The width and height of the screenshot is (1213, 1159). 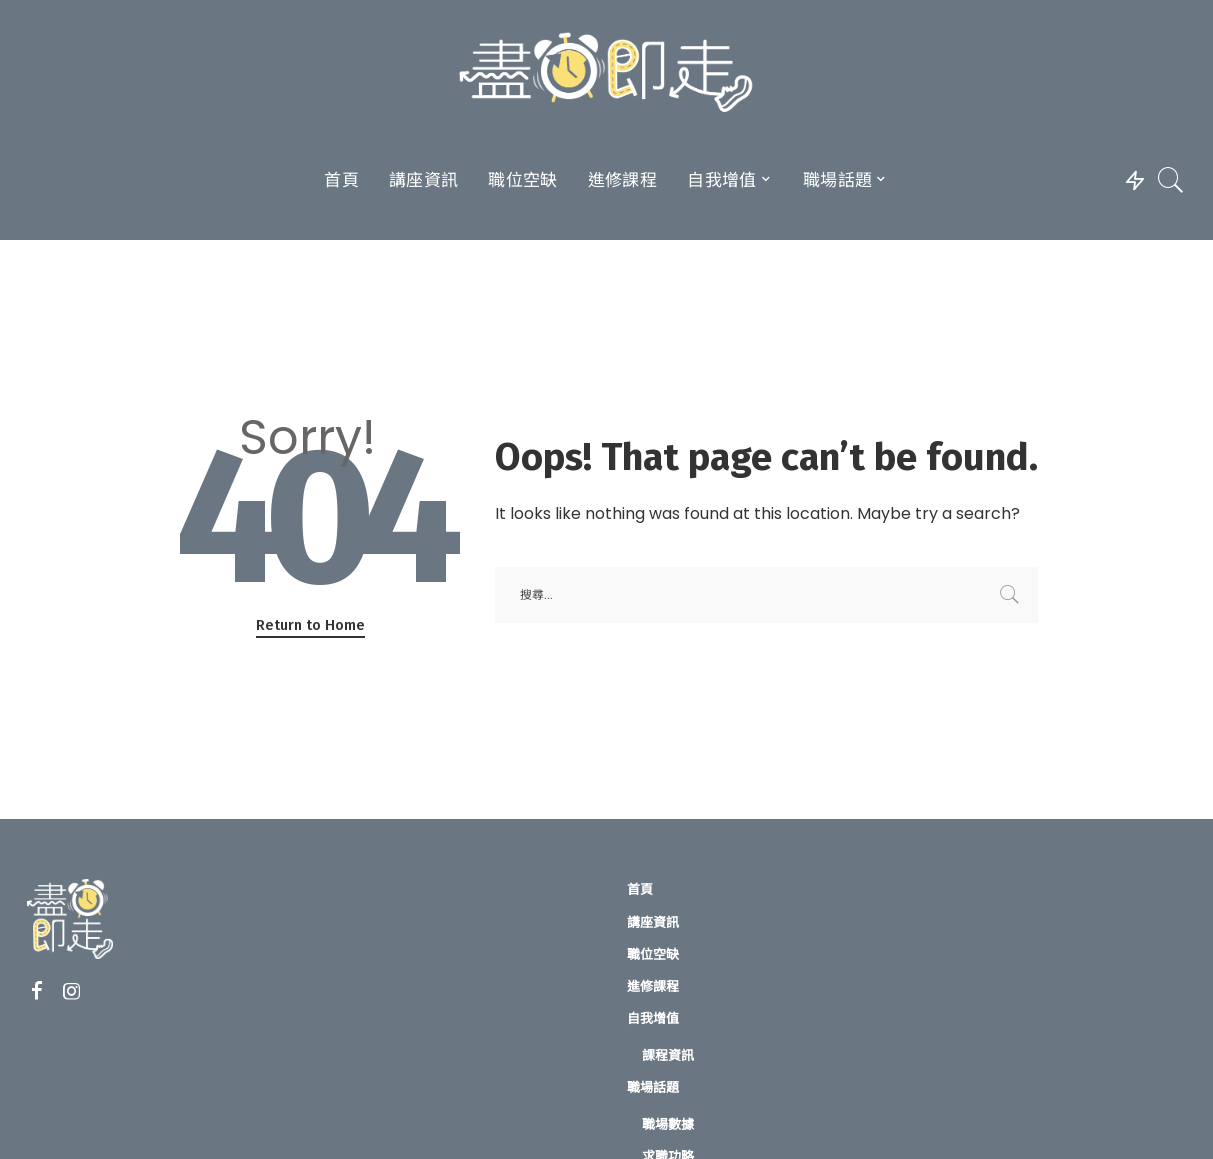 I want to click on Return to Home, so click(x=310, y=625).